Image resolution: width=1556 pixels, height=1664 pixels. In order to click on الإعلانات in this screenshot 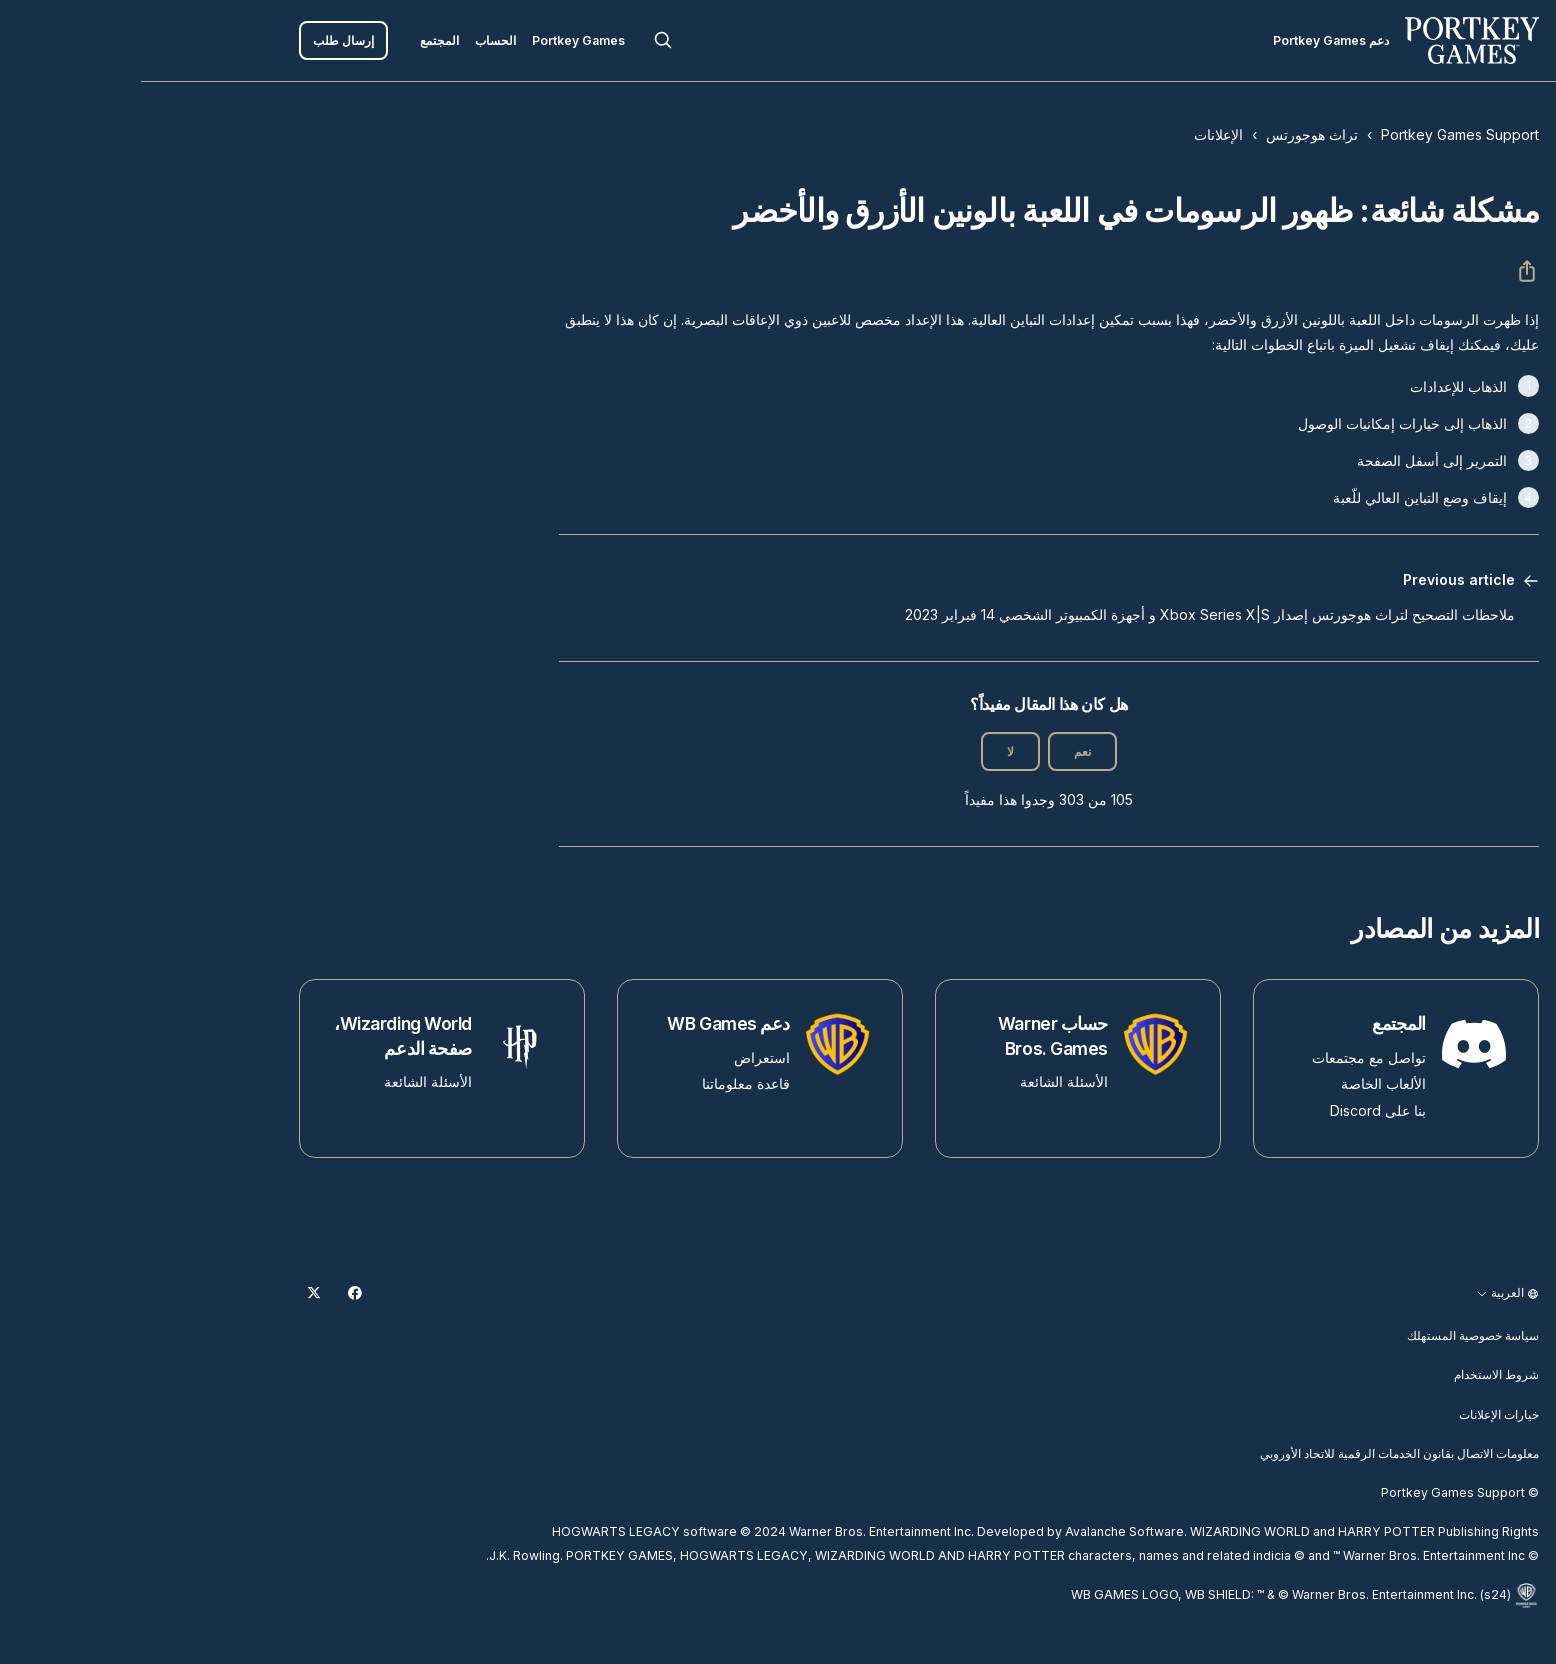, I will do `click(1077, 134)`.